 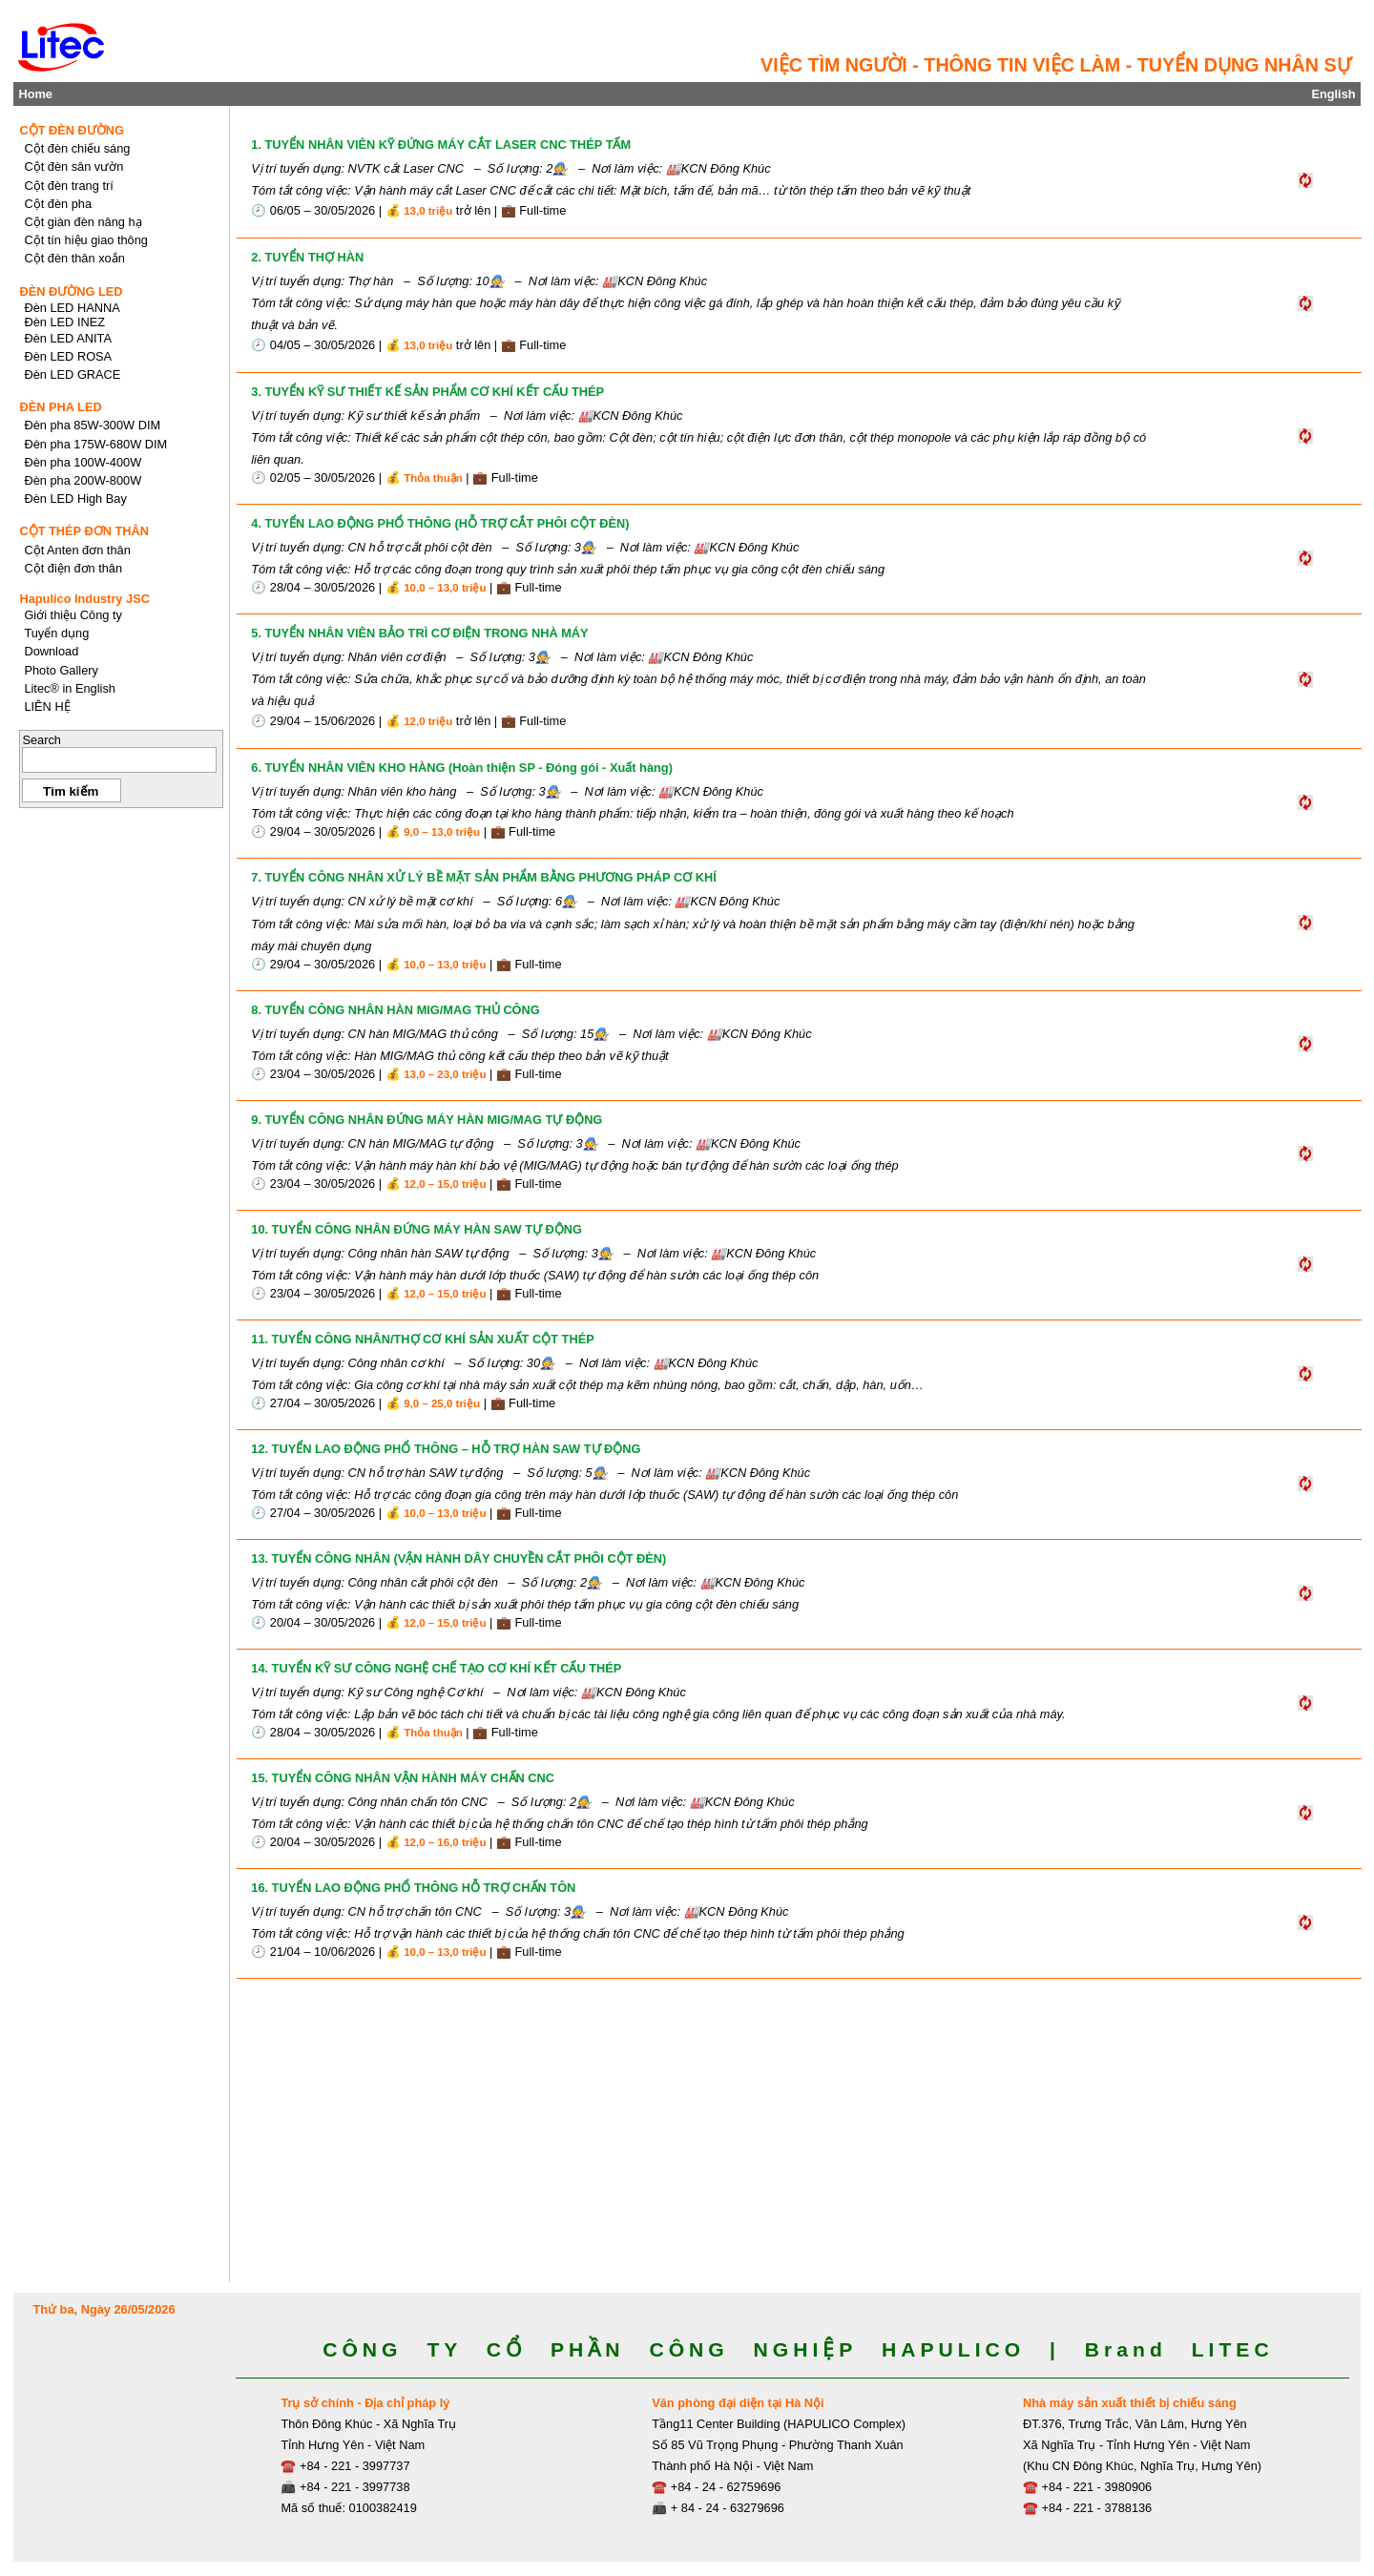 What do you see at coordinates (422, 1339) in the screenshot?
I see `11. TUYỂN CÔNG NHÂN/THỢ CƠ KHÍ SẢN XUẤT CỘT THÉP` at bounding box center [422, 1339].